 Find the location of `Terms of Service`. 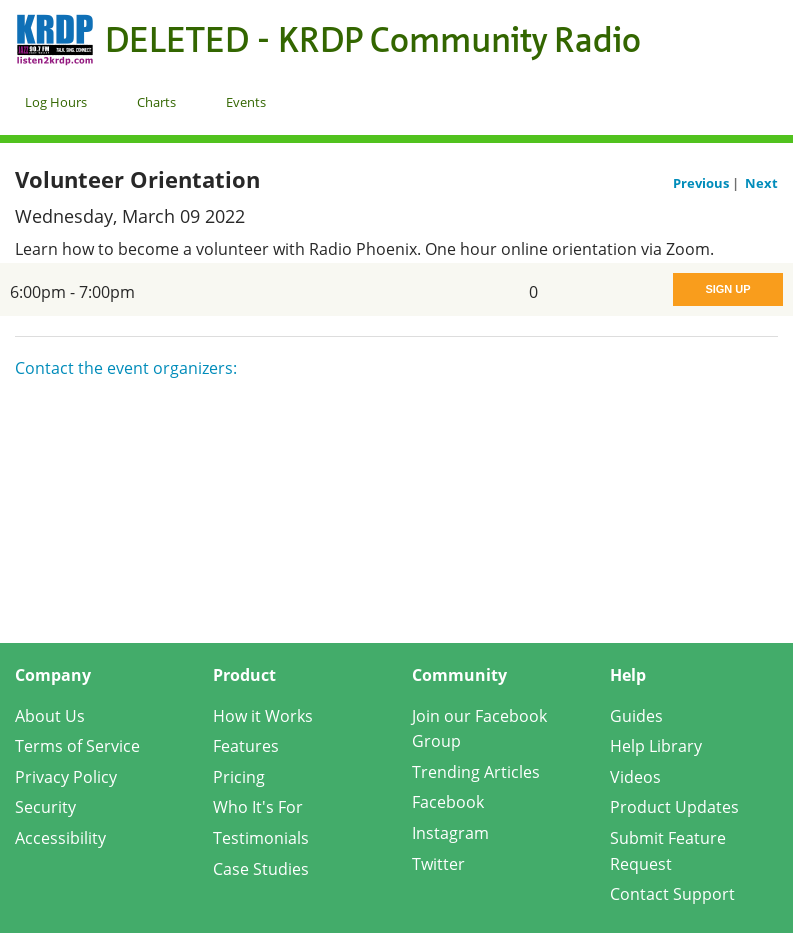

Terms of Service is located at coordinates (77, 746).